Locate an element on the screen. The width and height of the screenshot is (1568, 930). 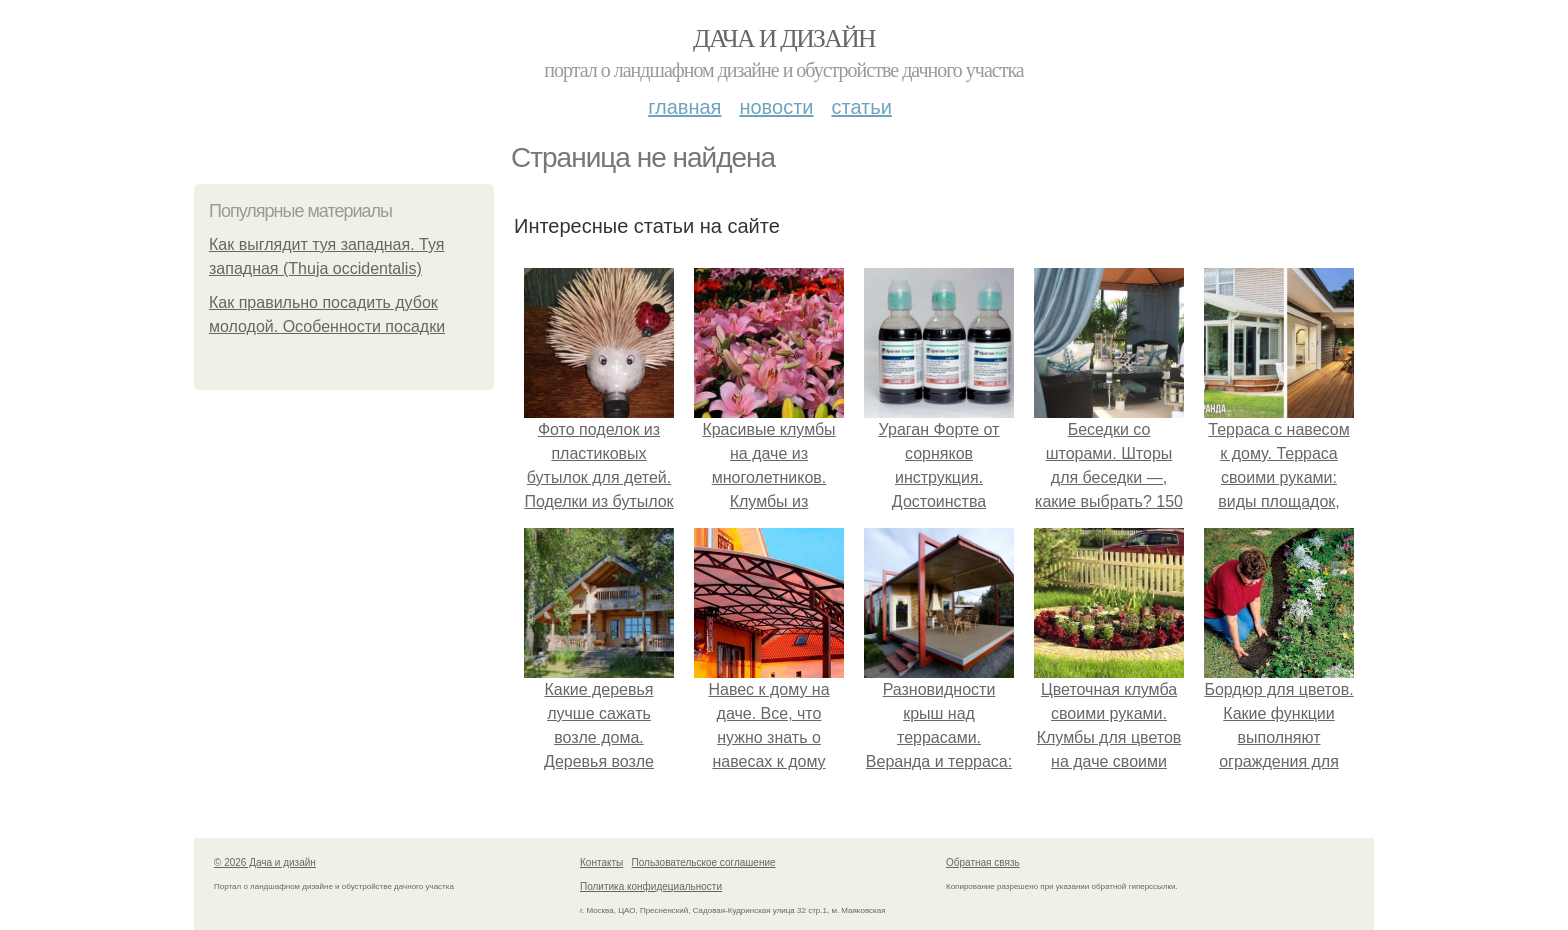
© 2026 Дача и дизайн is located at coordinates (265, 862).